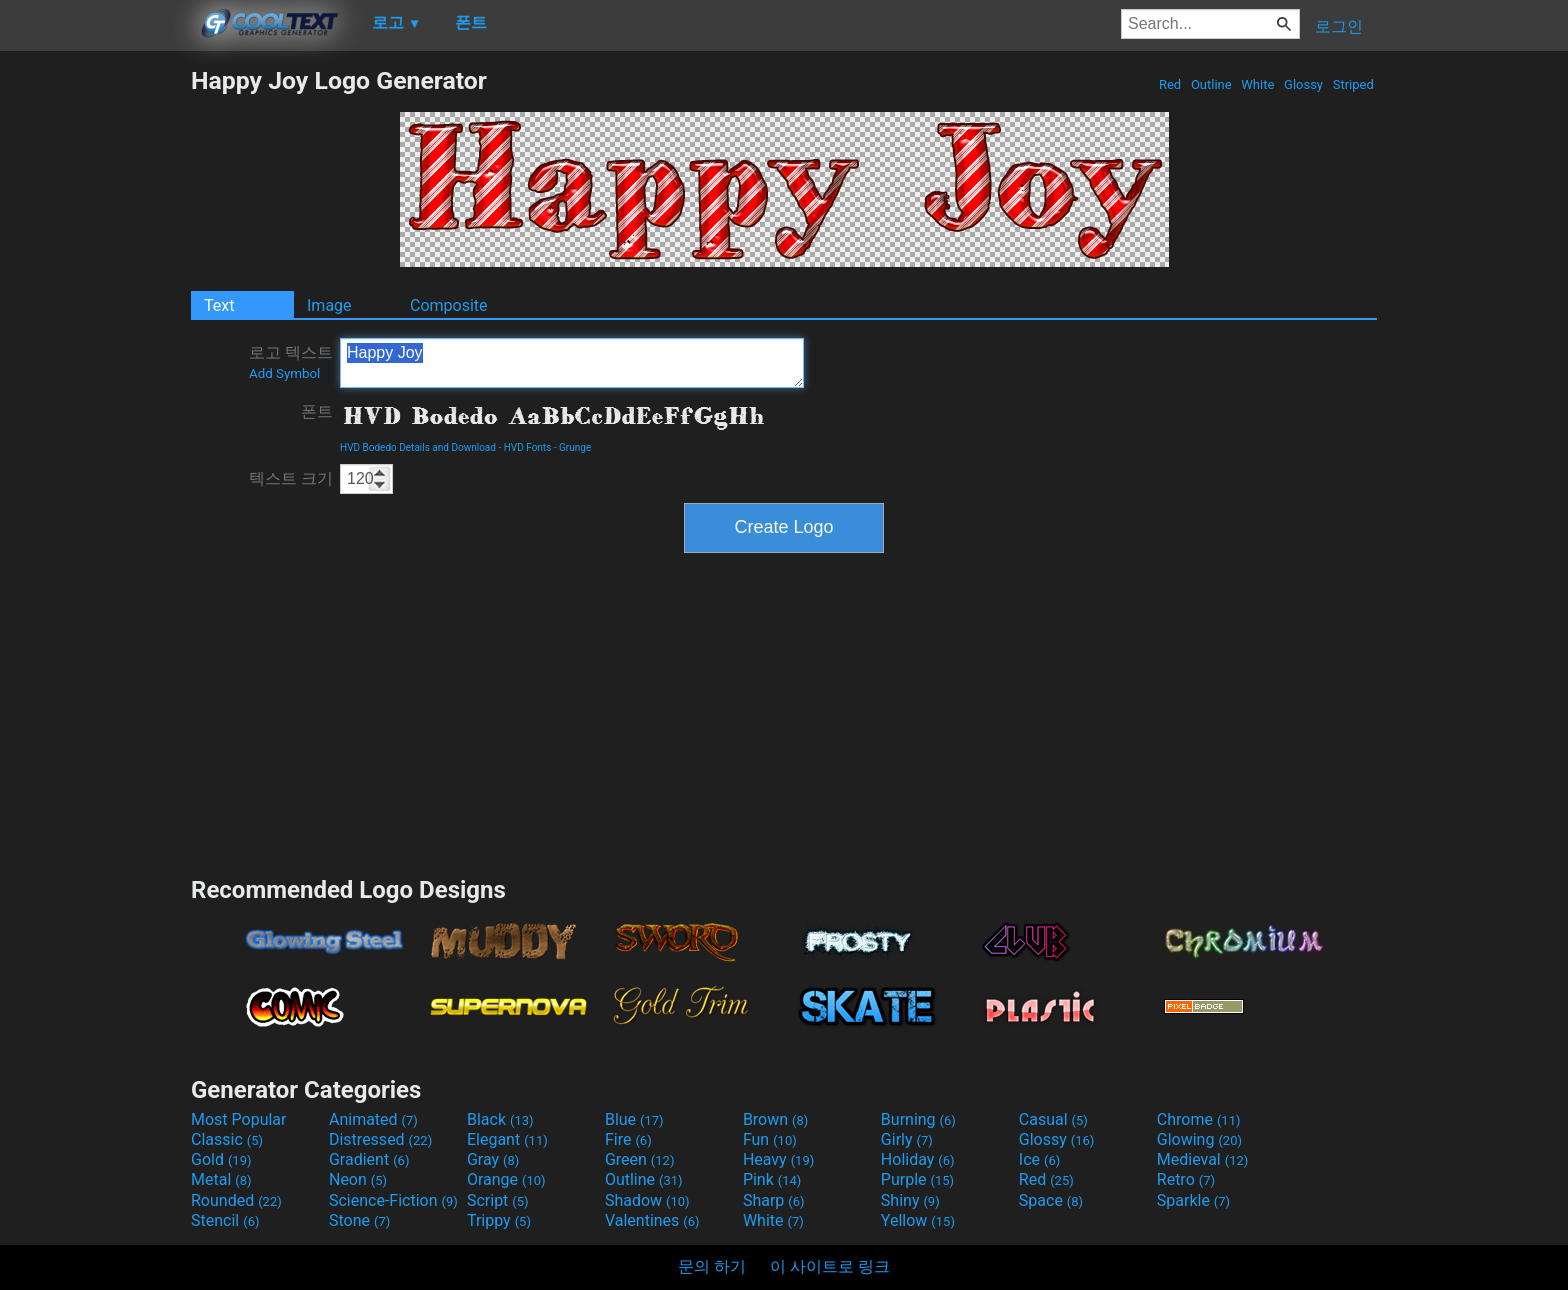  Describe the element at coordinates (317, 411) in the screenshot. I see `폰트` at that location.